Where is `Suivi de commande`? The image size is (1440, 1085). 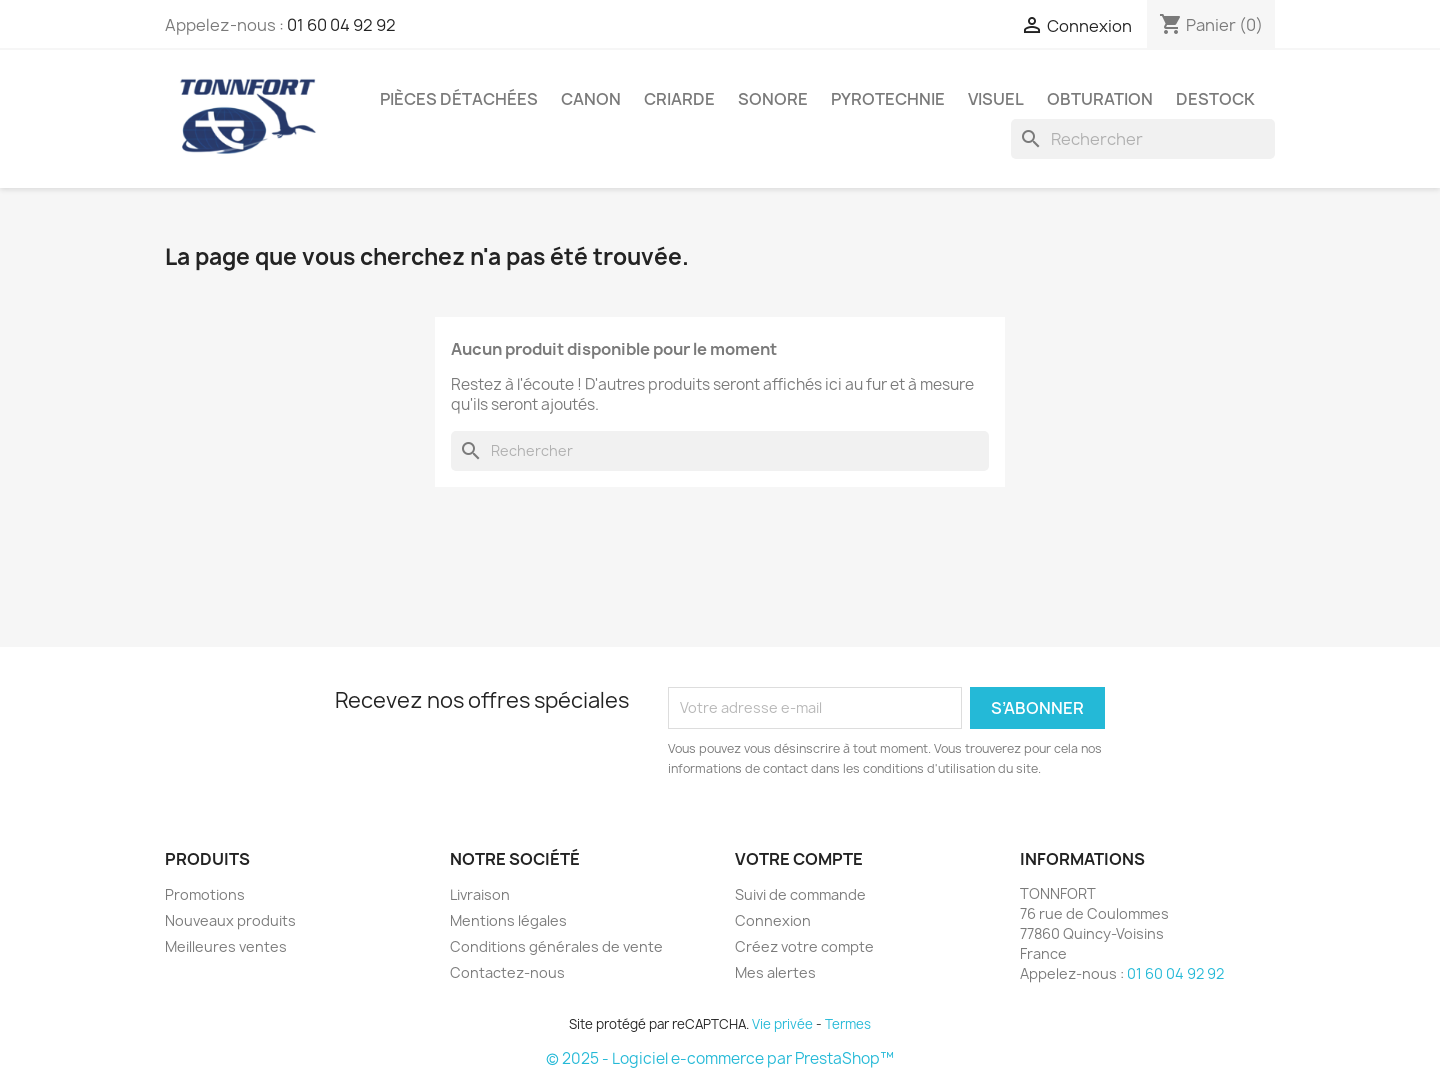 Suivi de commande is located at coordinates (800, 894).